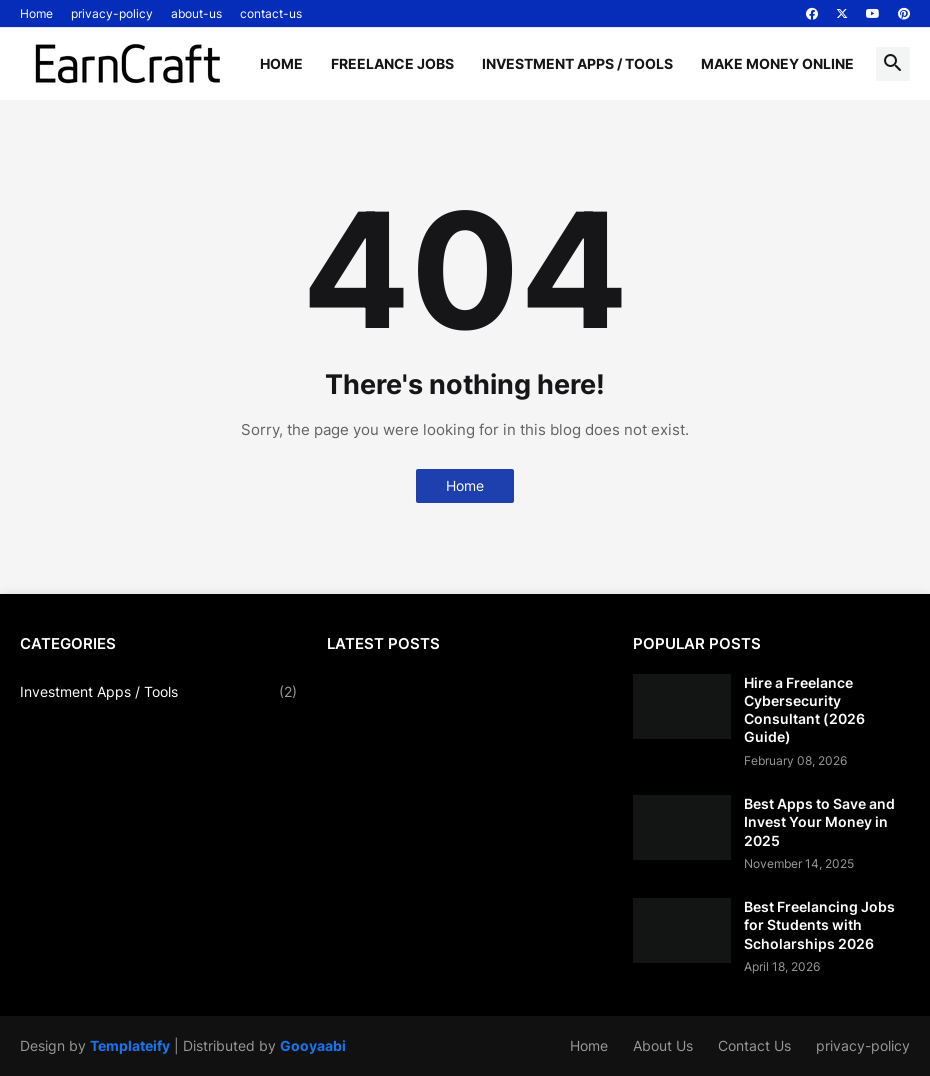  Describe the element at coordinates (577, 63) in the screenshot. I see `Investment Apps / Tools` at that location.